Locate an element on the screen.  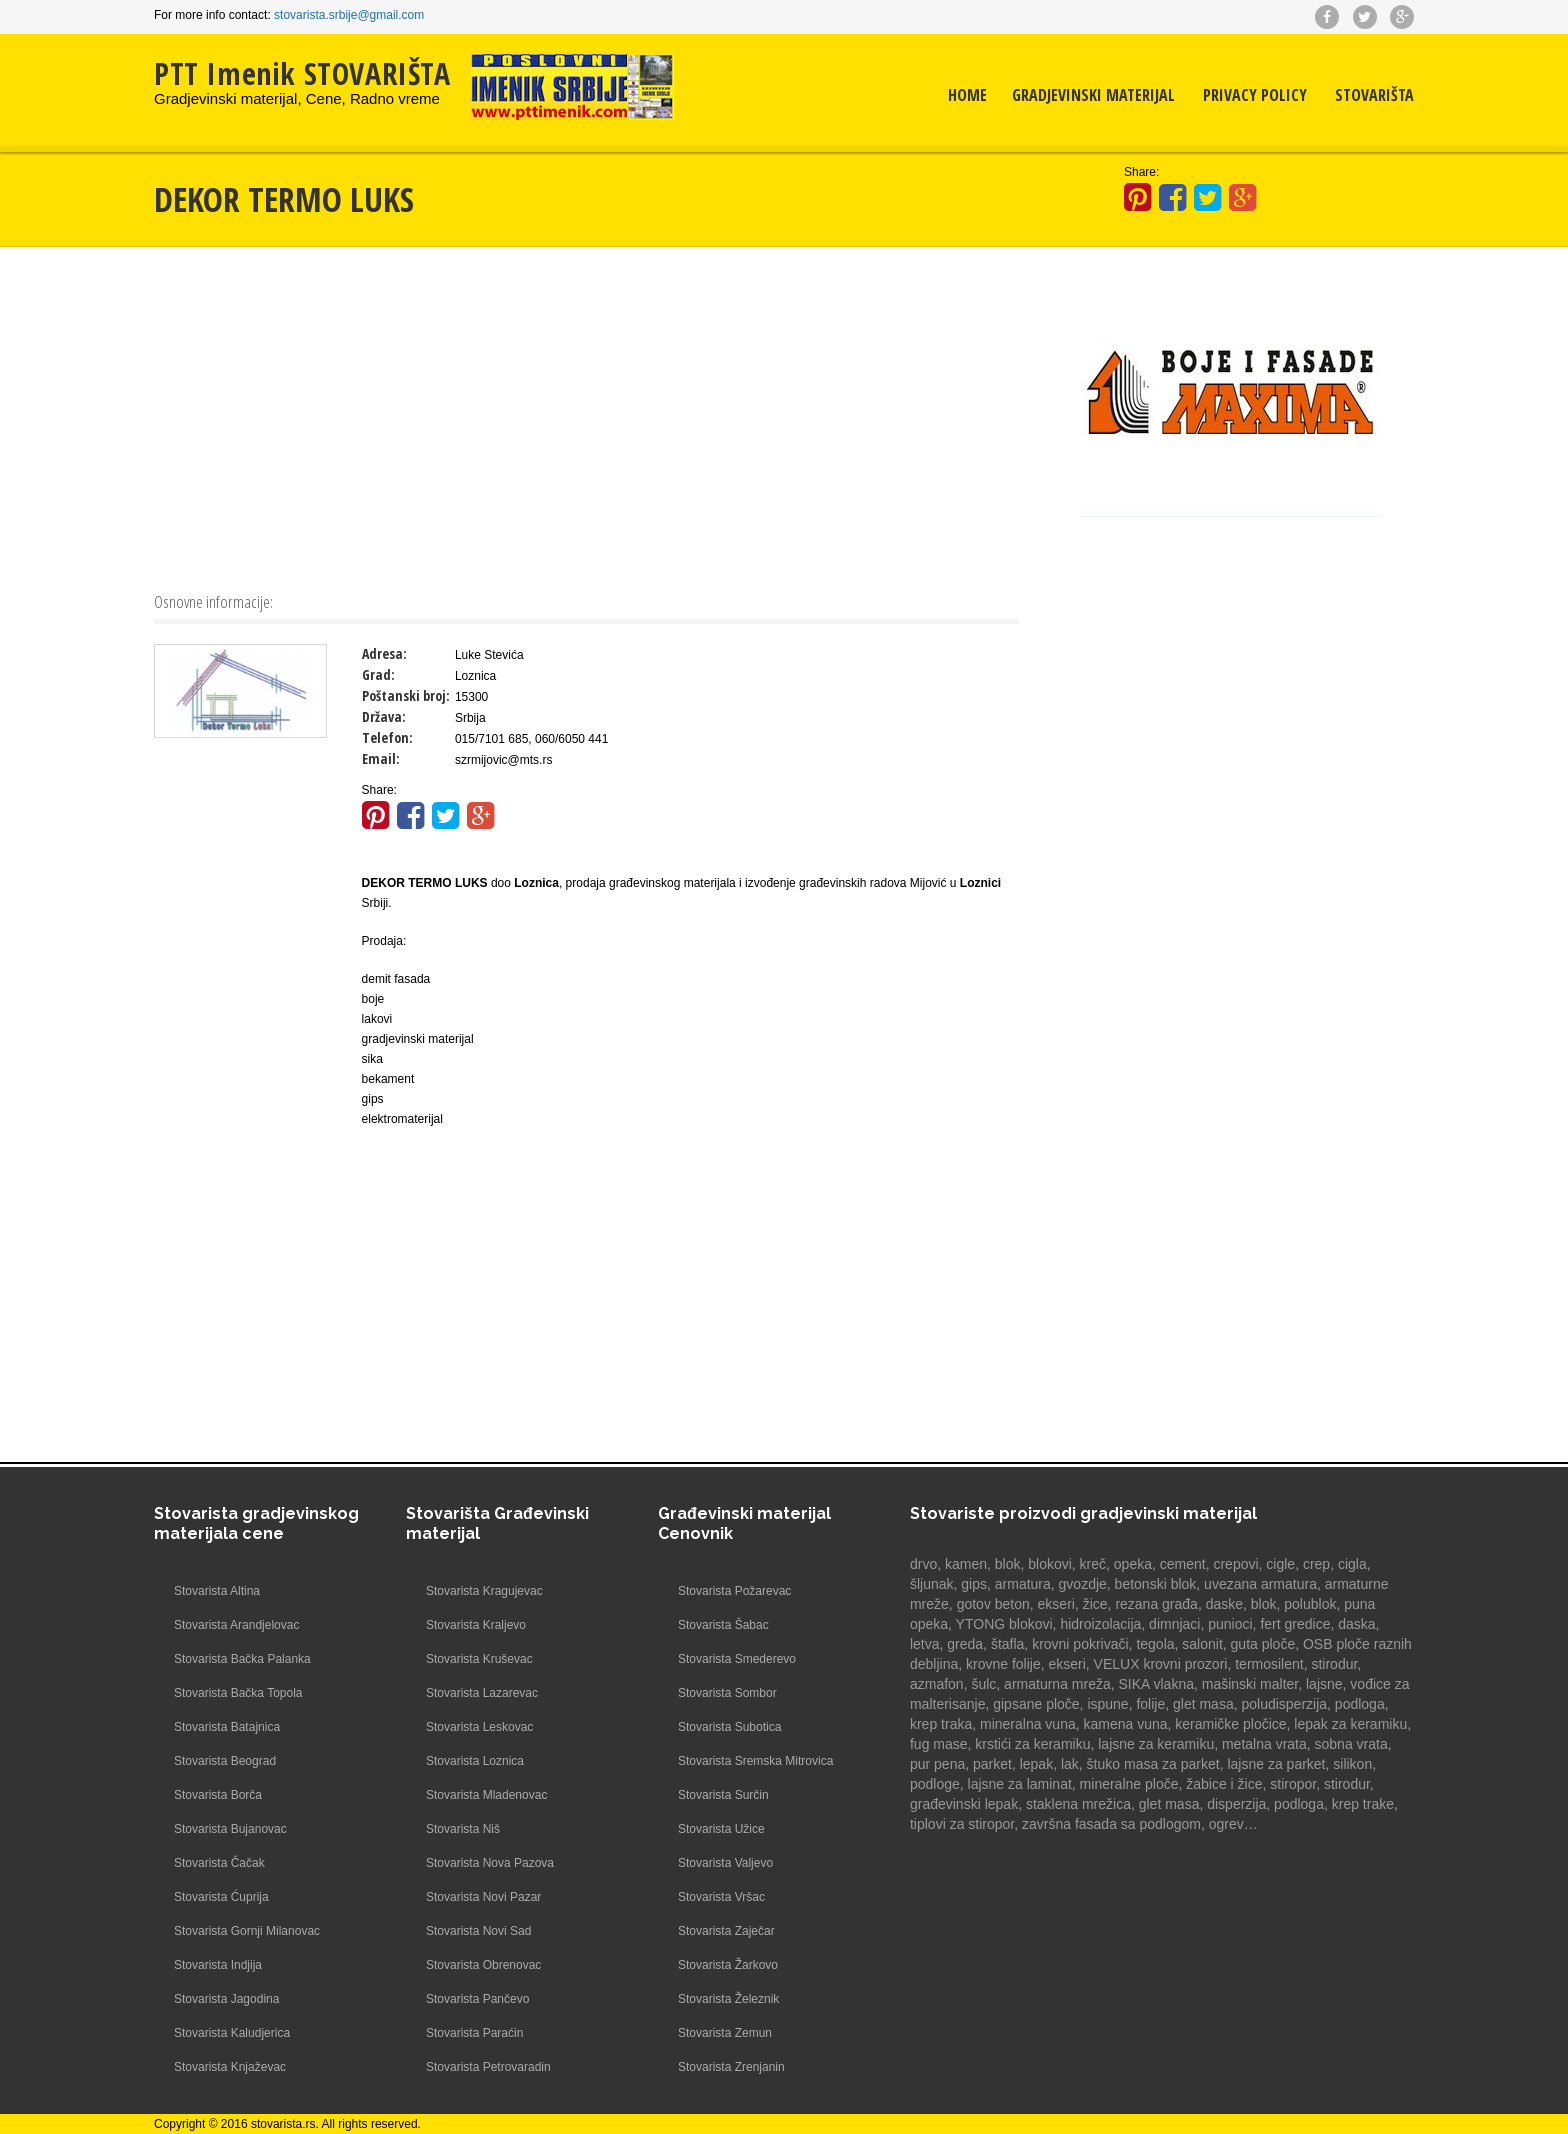
Stovarista Zrenjanin is located at coordinates (731, 2067).